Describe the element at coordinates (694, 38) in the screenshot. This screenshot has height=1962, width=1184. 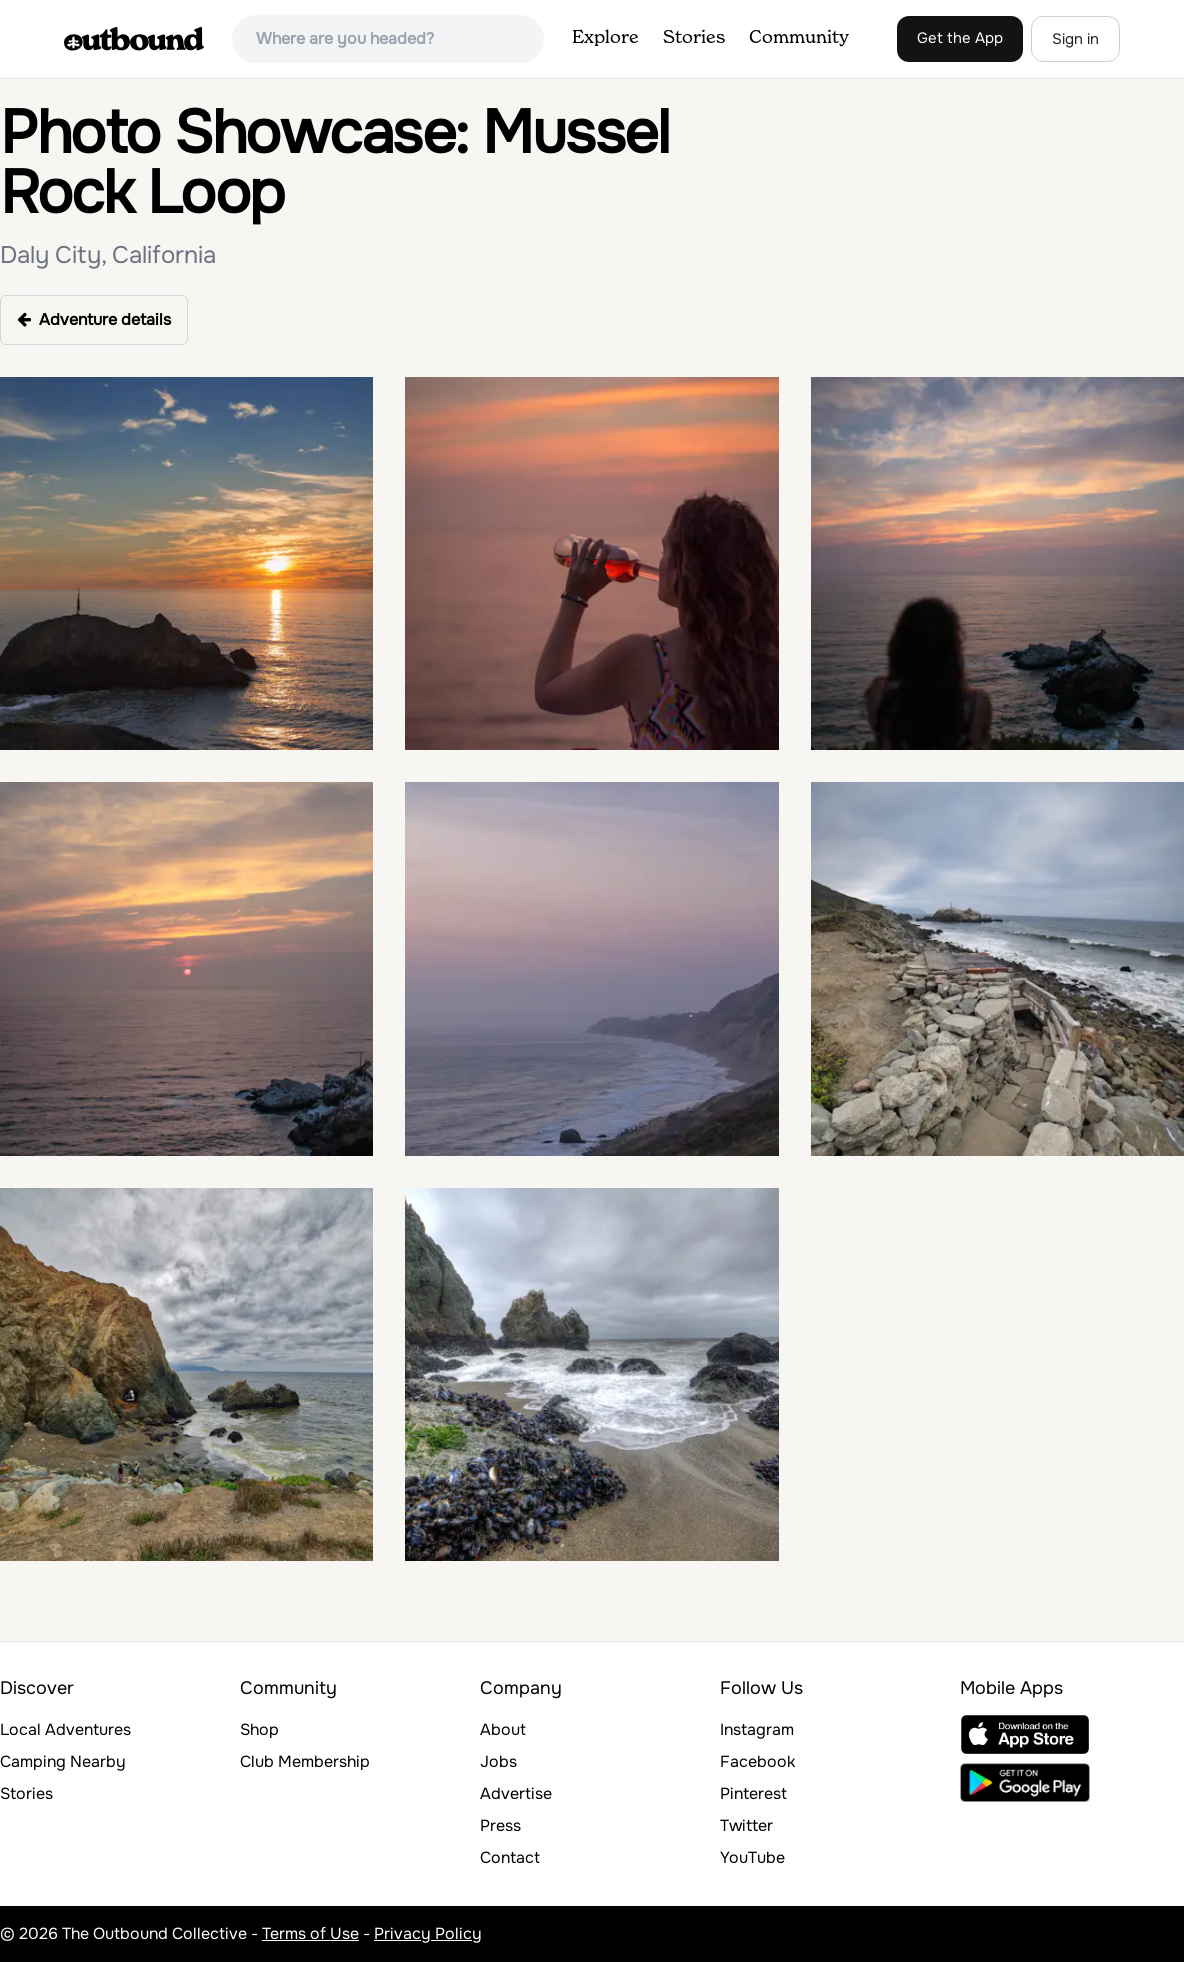
I see `Stories` at that location.